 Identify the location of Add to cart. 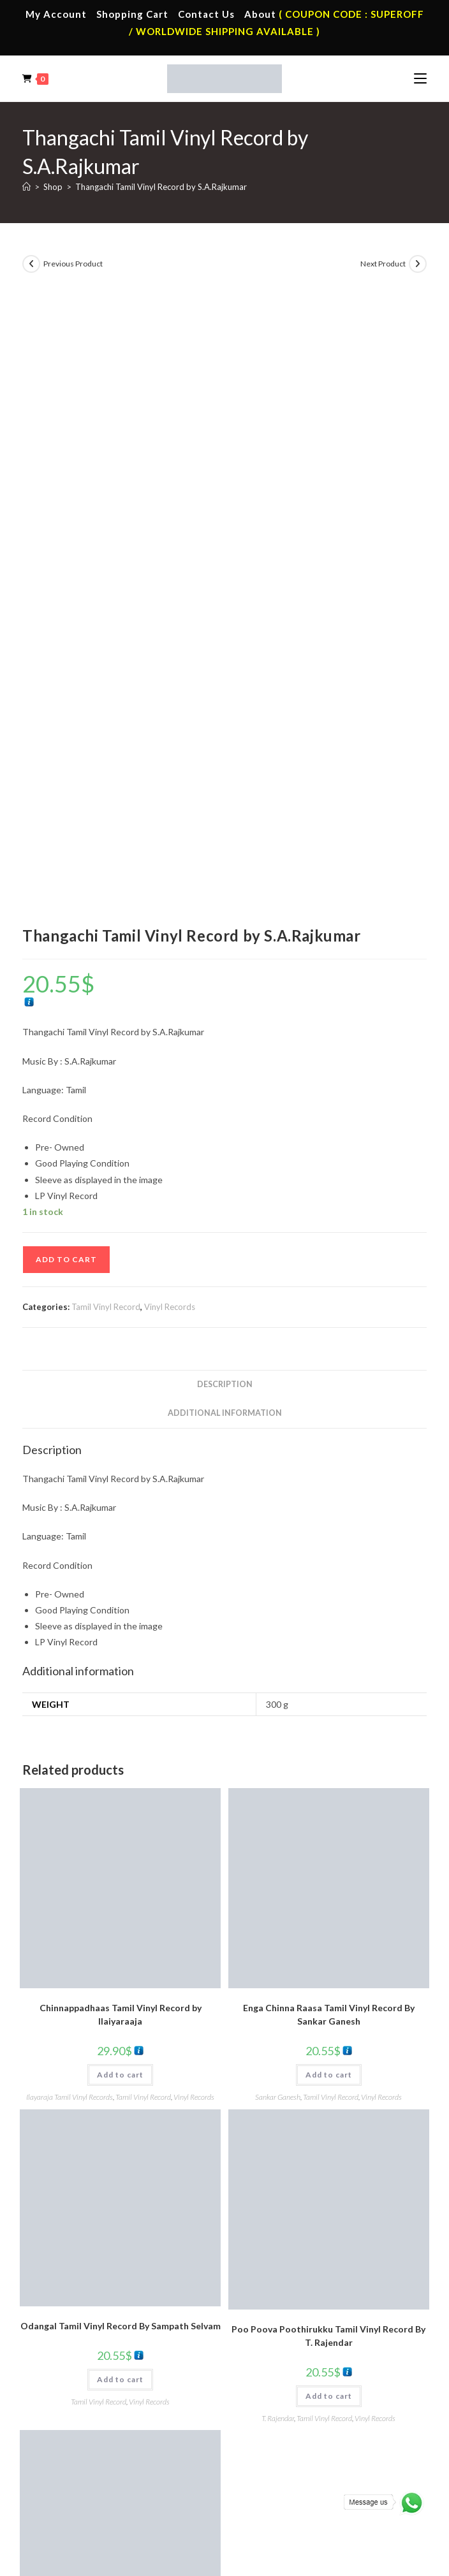
(66, 651).